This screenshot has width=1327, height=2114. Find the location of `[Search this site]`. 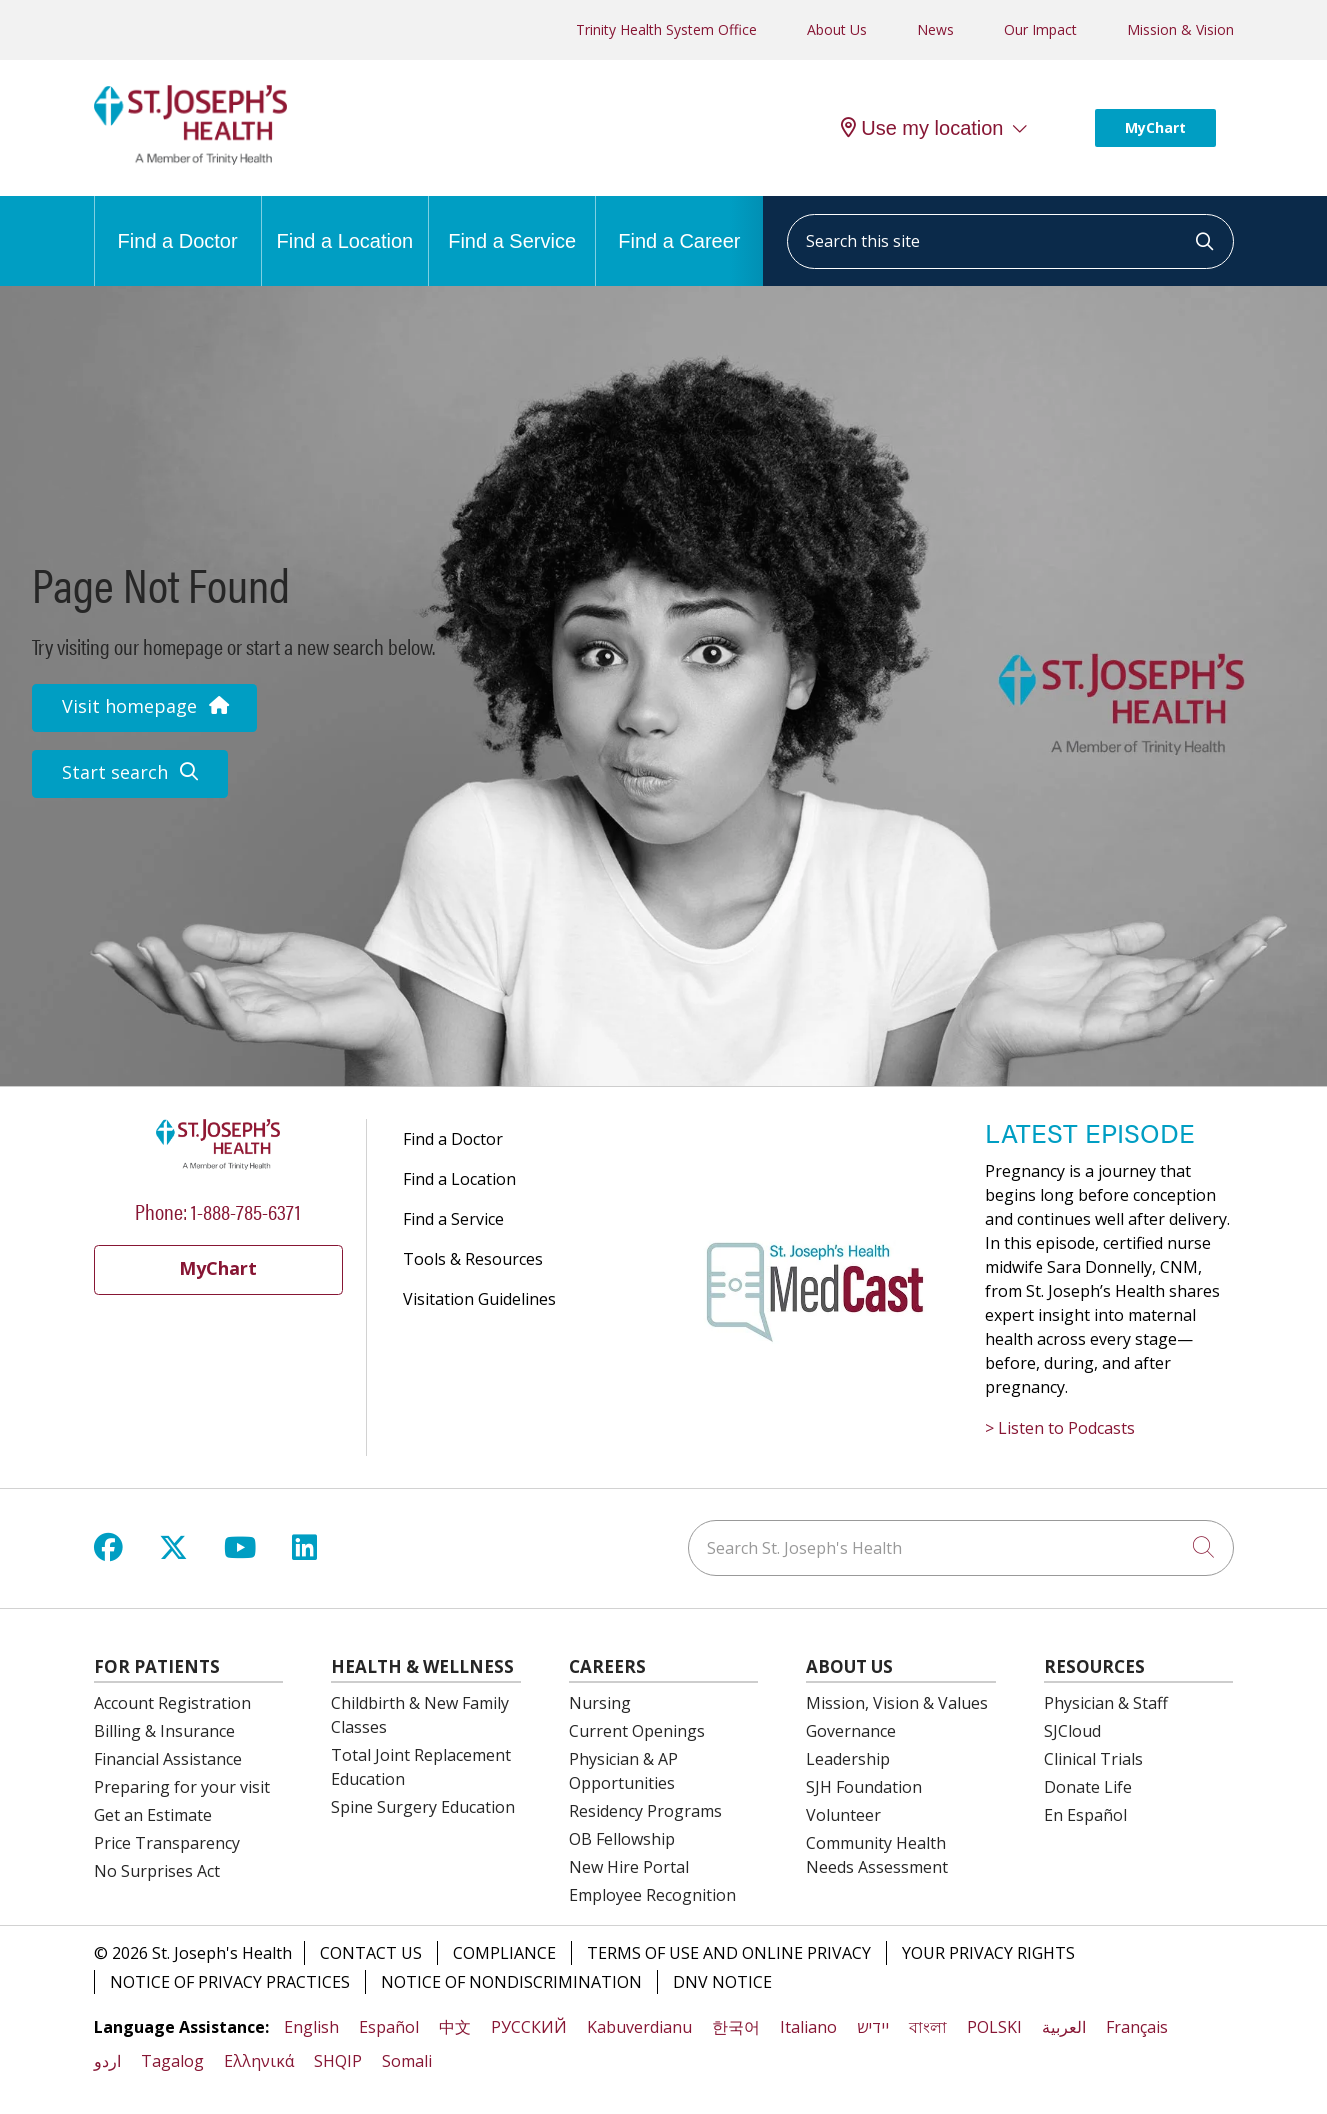

[Search this site] is located at coordinates (1010, 241).